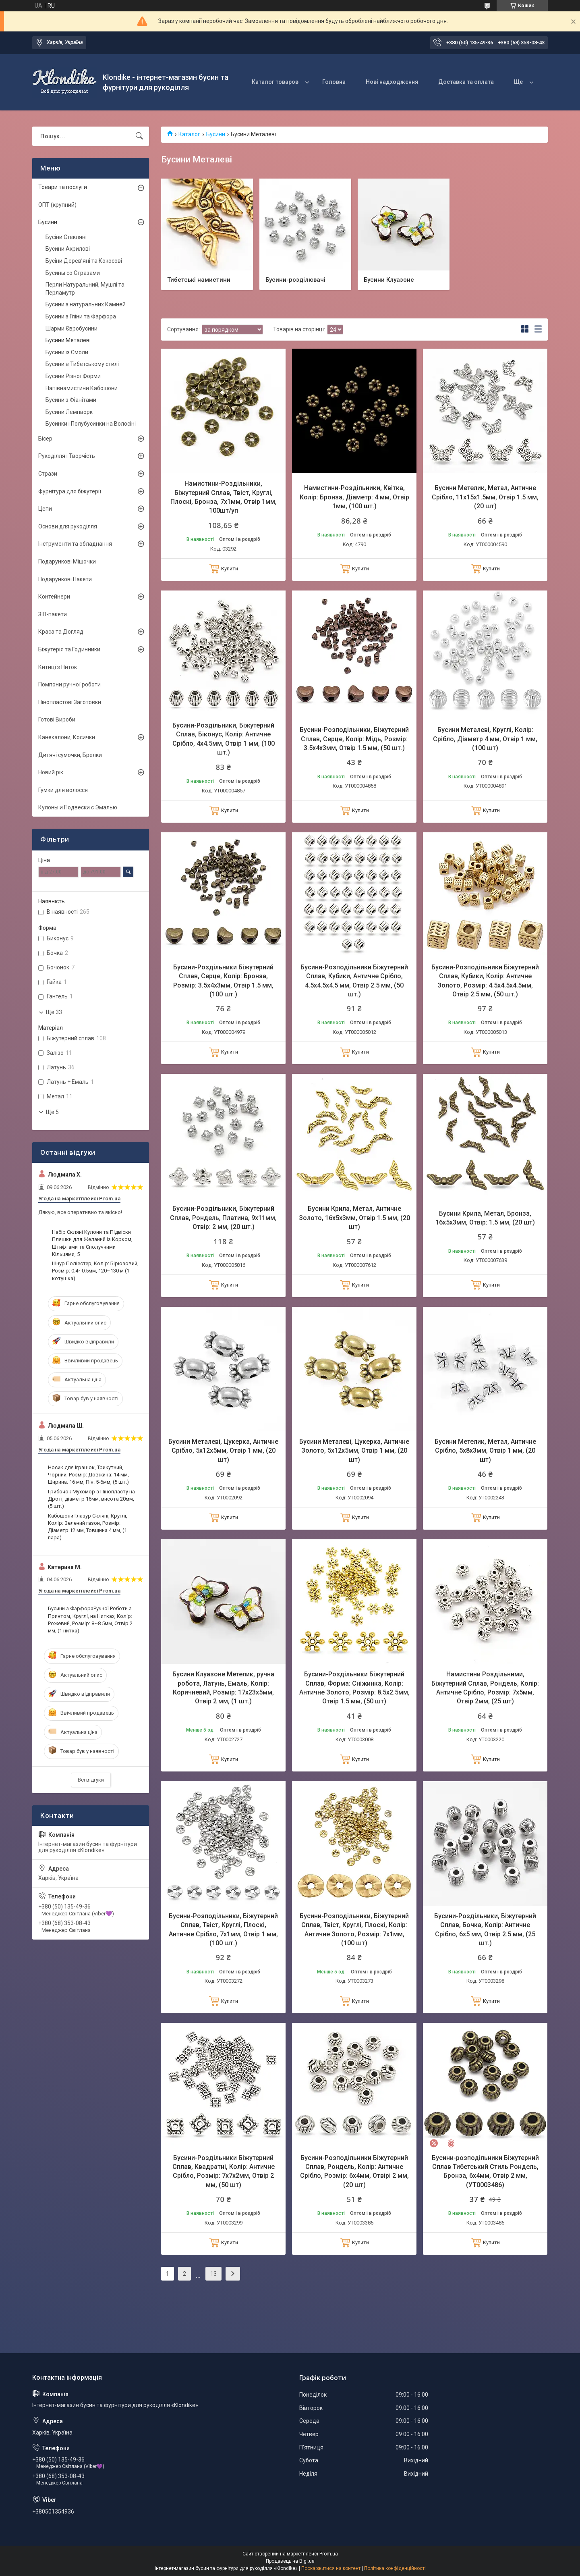  I want to click on Набір Скляні Кулони та Підвіски Пляшки для Желаний із Корком, Штифтами та Сполучними Кільцями, 5, so click(92, 1243).